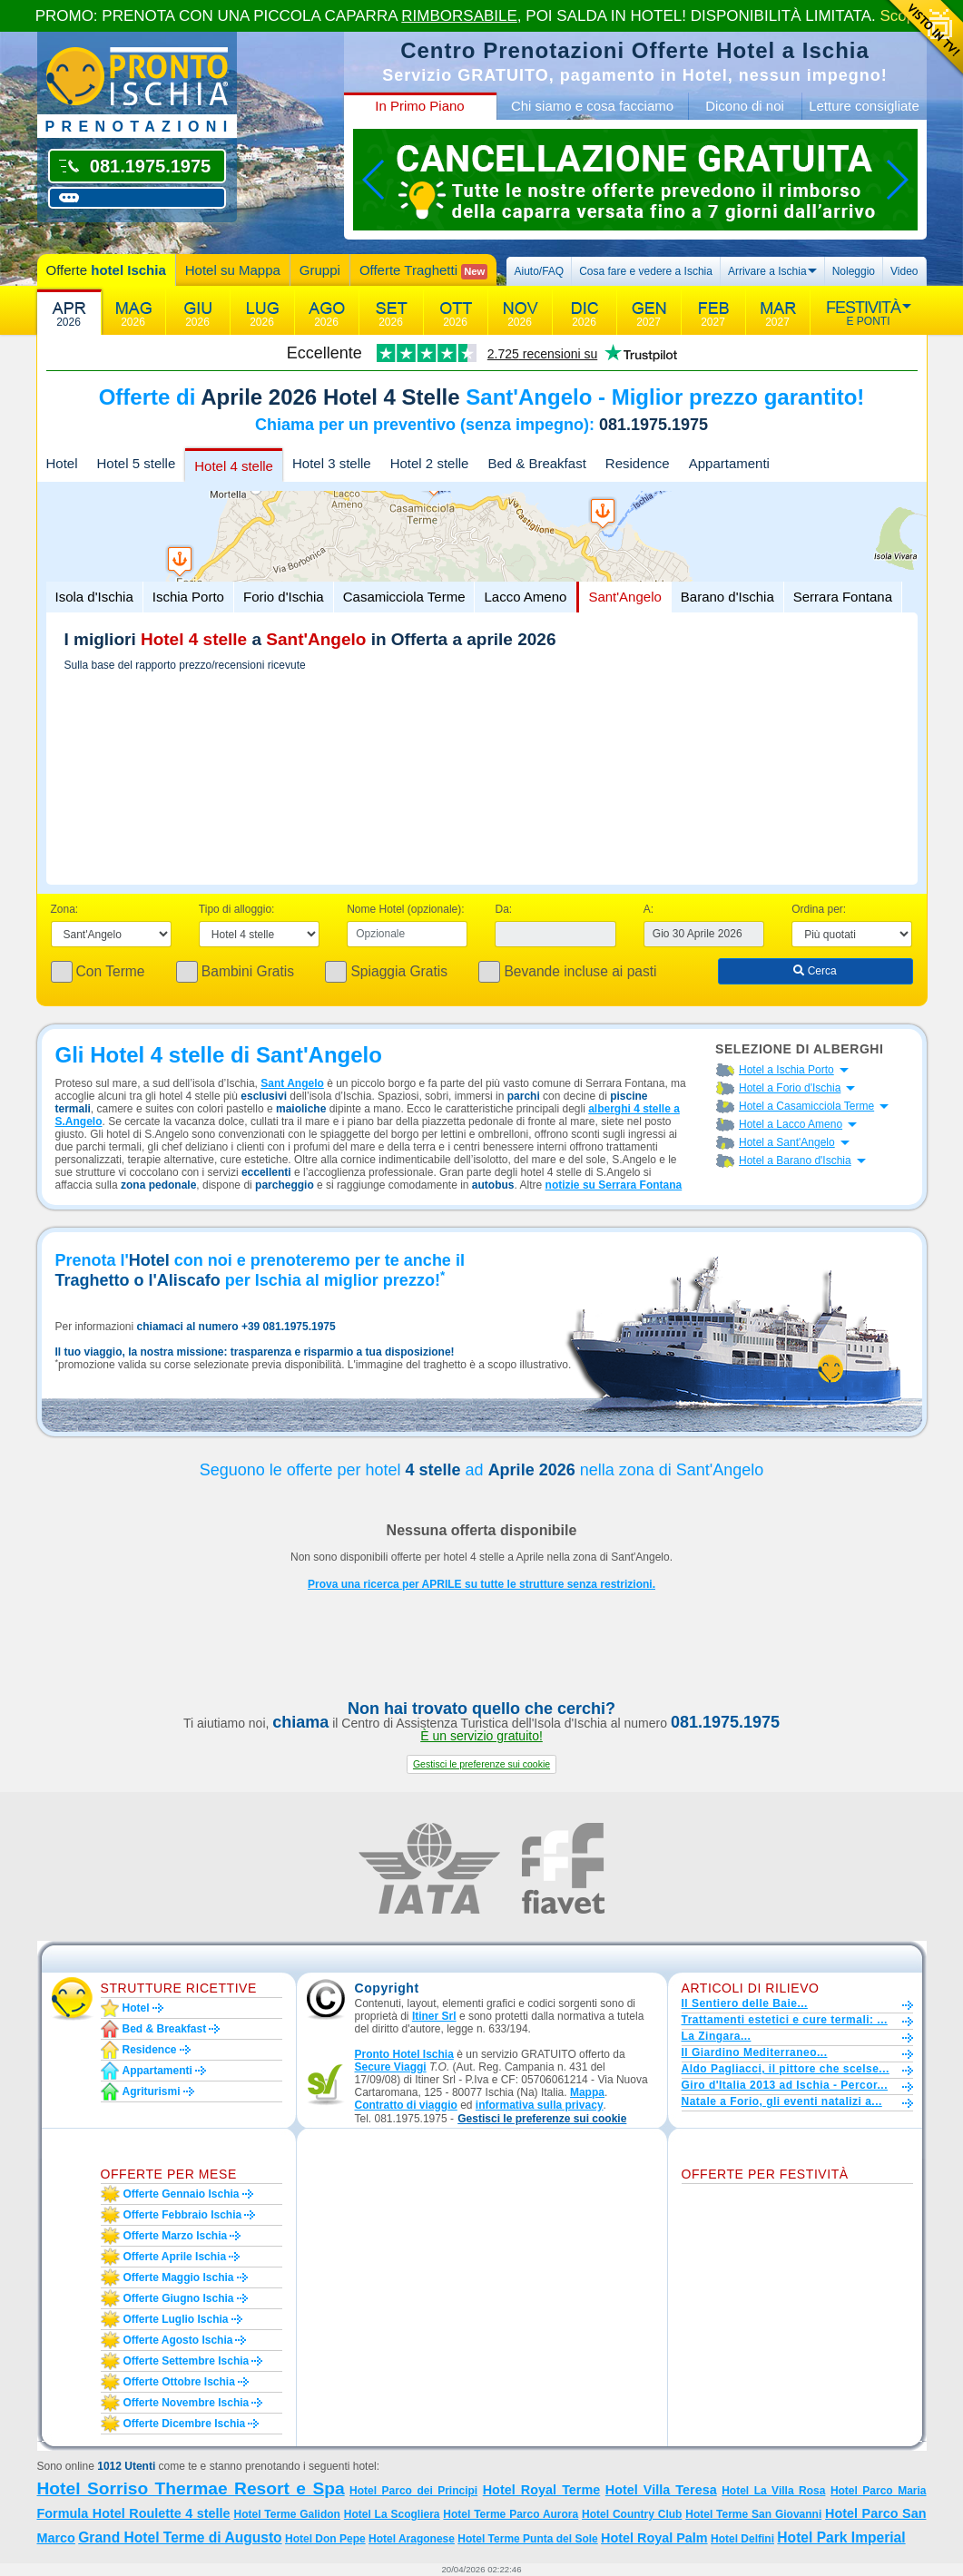 The width and height of the screenshot is (963, 2576). Describe the element at coordinates (134, 2513) in the screenshot. I see `Formula Hotel Roulette 4 stelle` at that location.